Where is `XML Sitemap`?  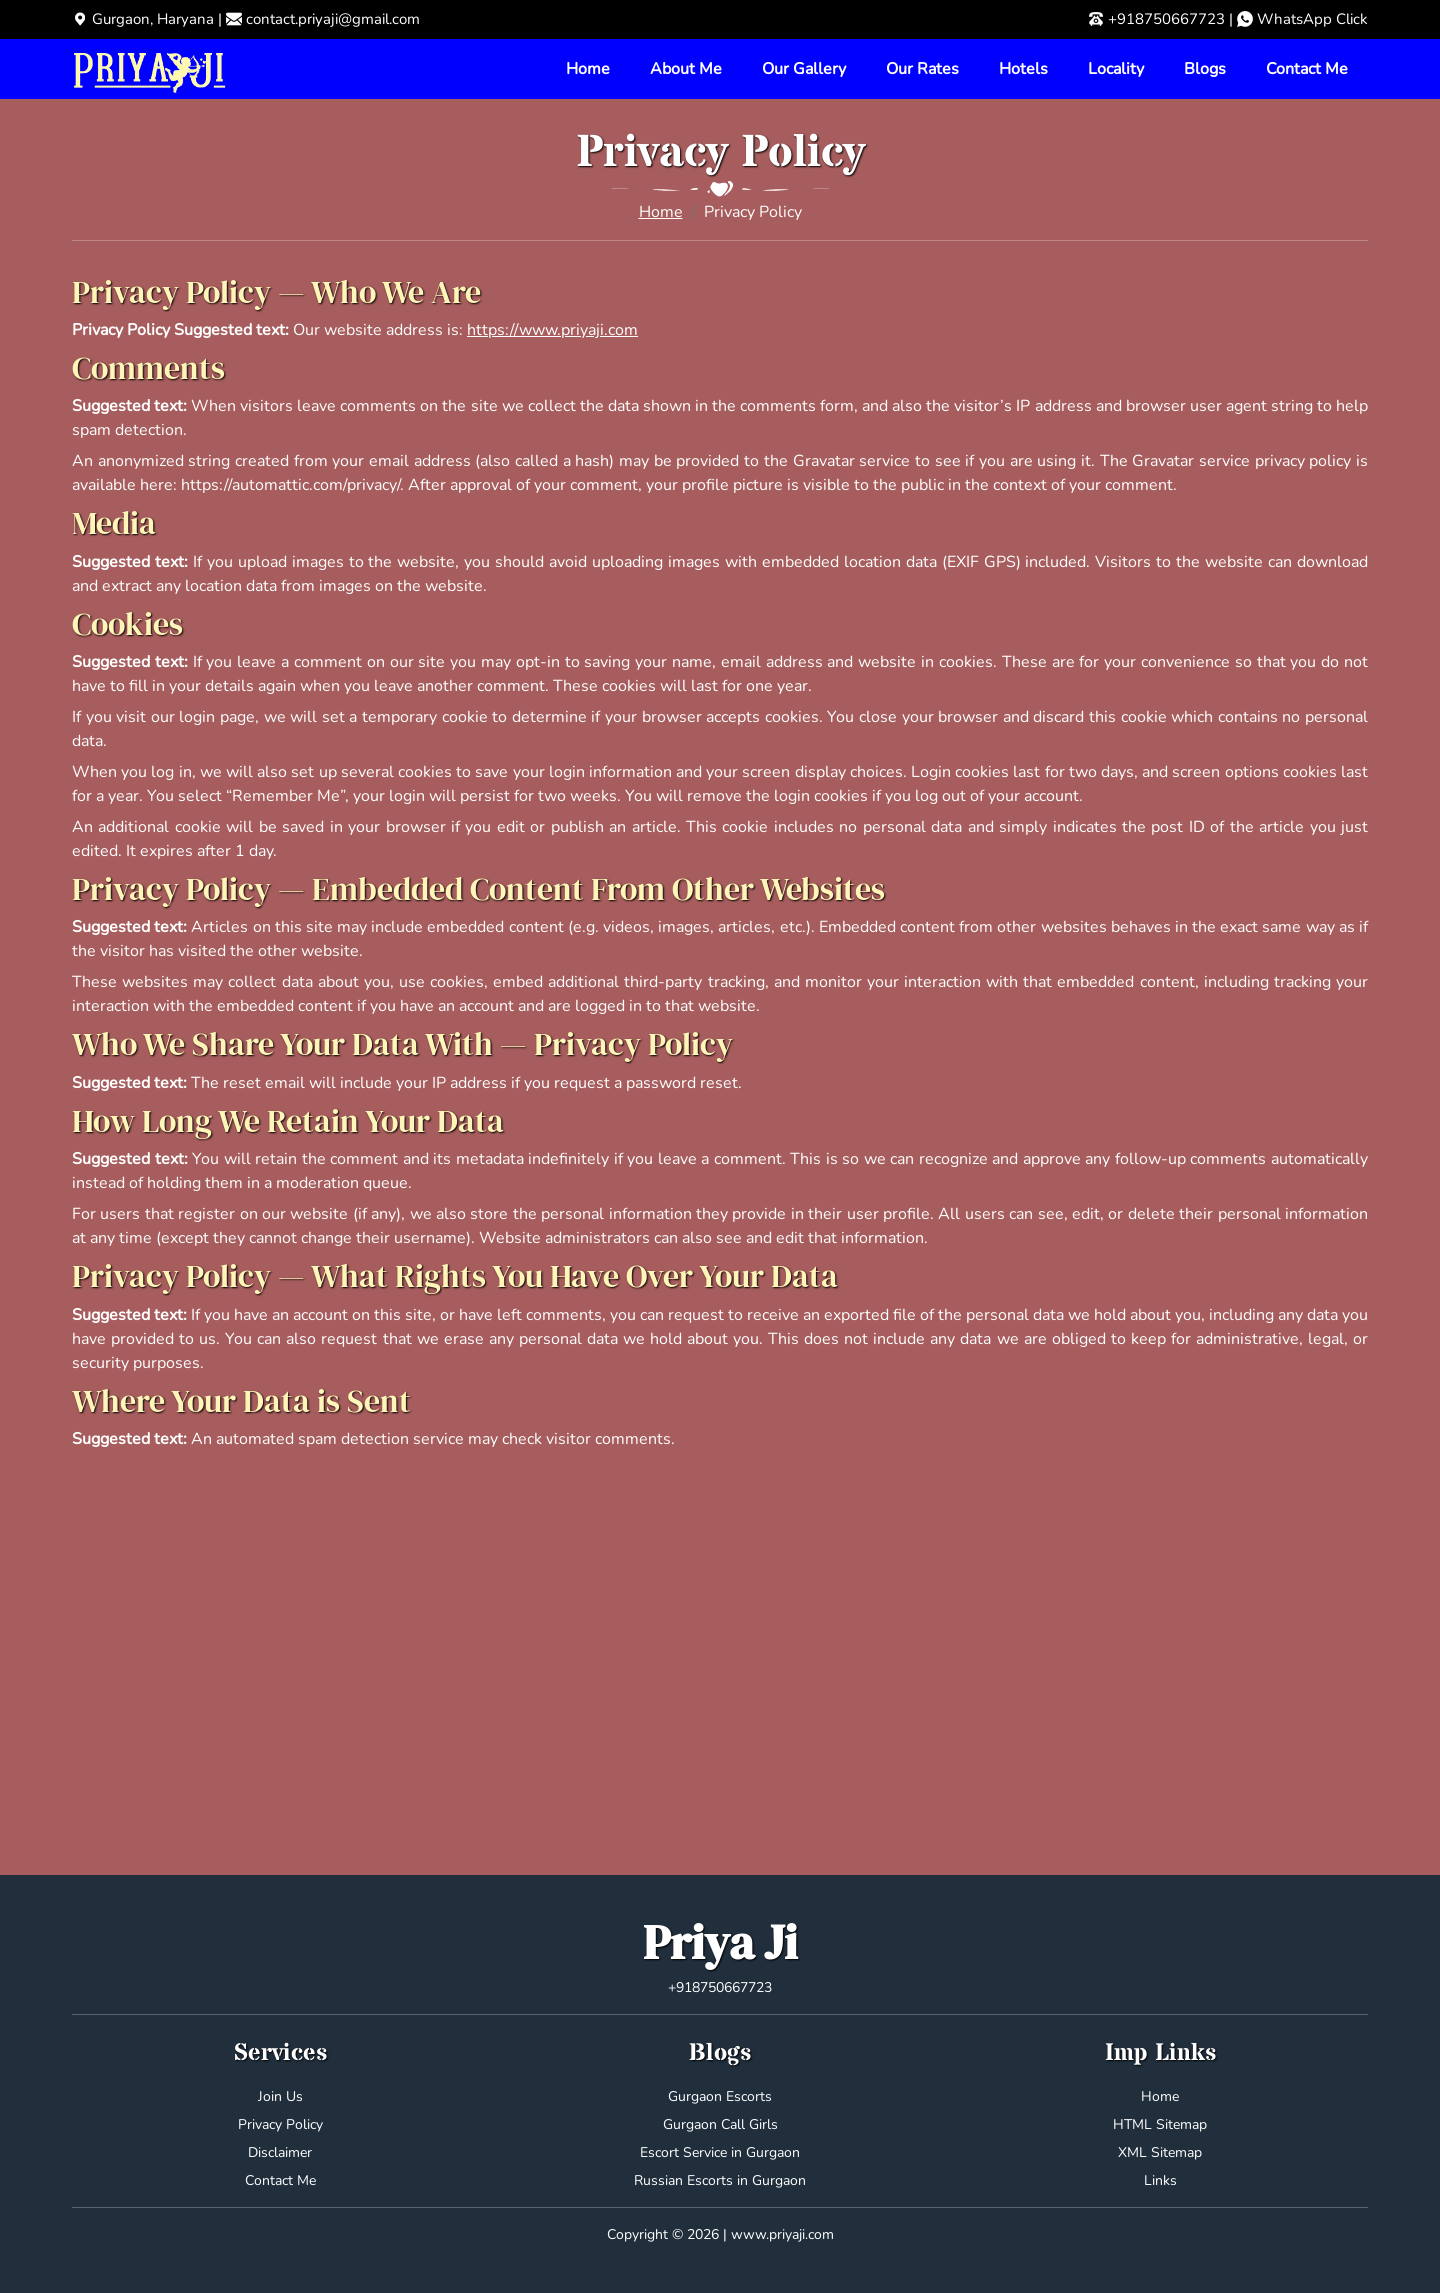
XML Sitemap is located at coordinates (1160, 2152).